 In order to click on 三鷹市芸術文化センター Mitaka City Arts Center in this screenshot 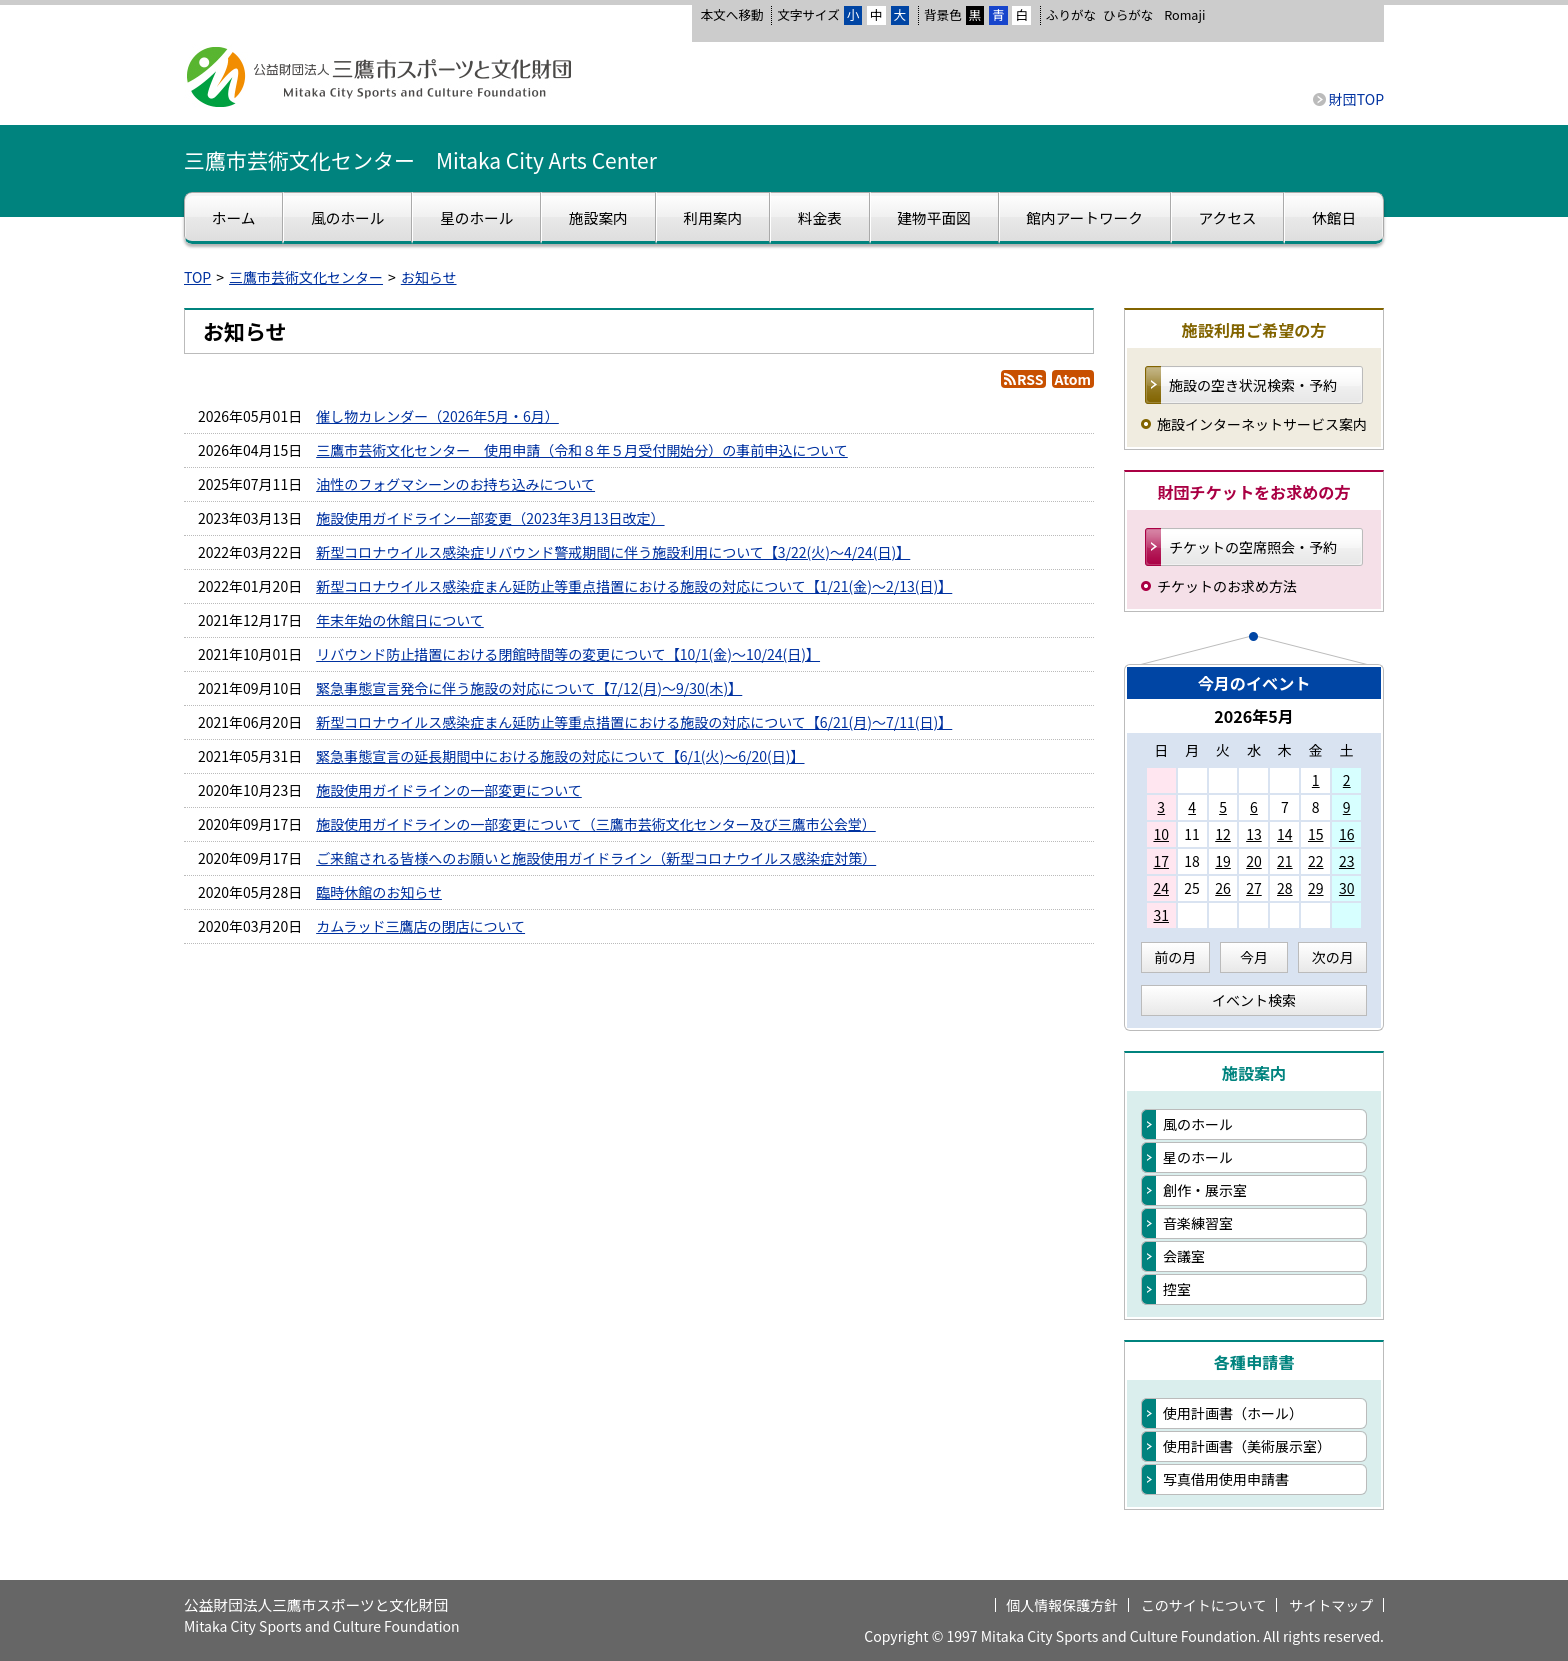, I will do `click(420, 160)`.